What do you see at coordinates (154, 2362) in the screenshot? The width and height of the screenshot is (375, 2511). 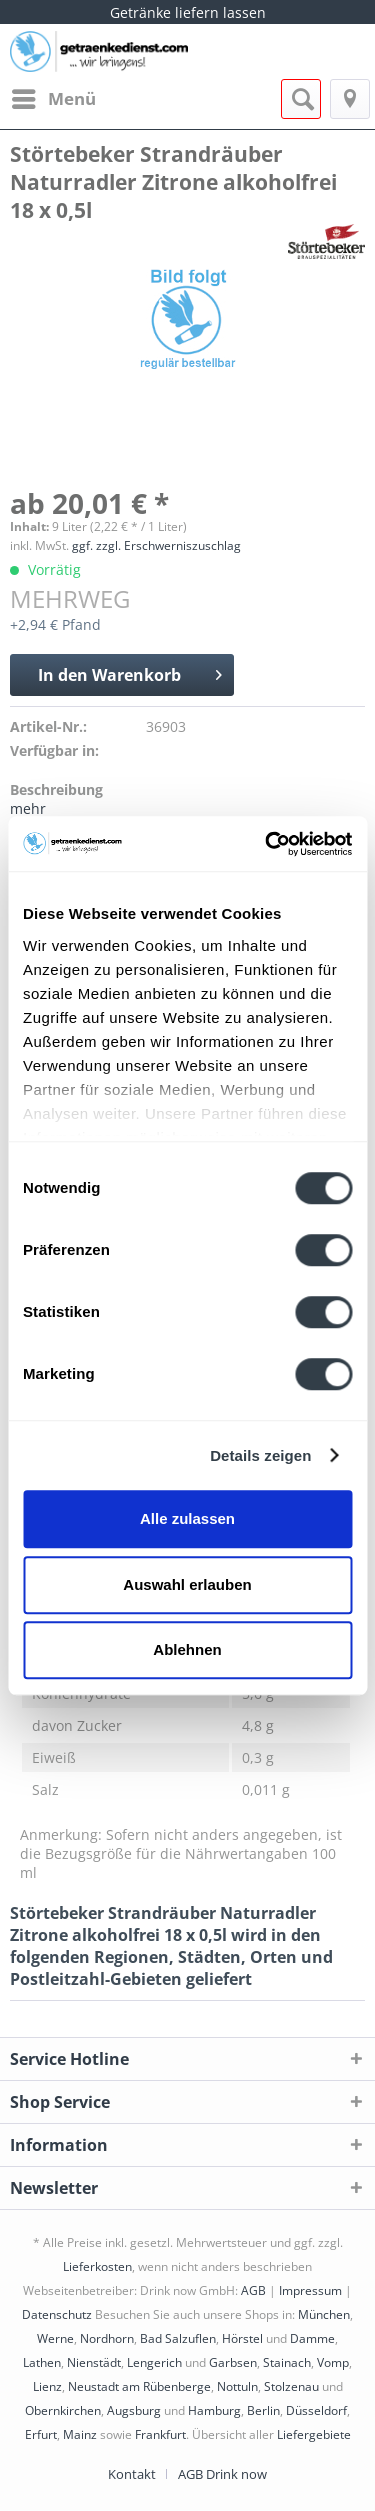 I see `Lengerich` at bounding box center [154, 2362].